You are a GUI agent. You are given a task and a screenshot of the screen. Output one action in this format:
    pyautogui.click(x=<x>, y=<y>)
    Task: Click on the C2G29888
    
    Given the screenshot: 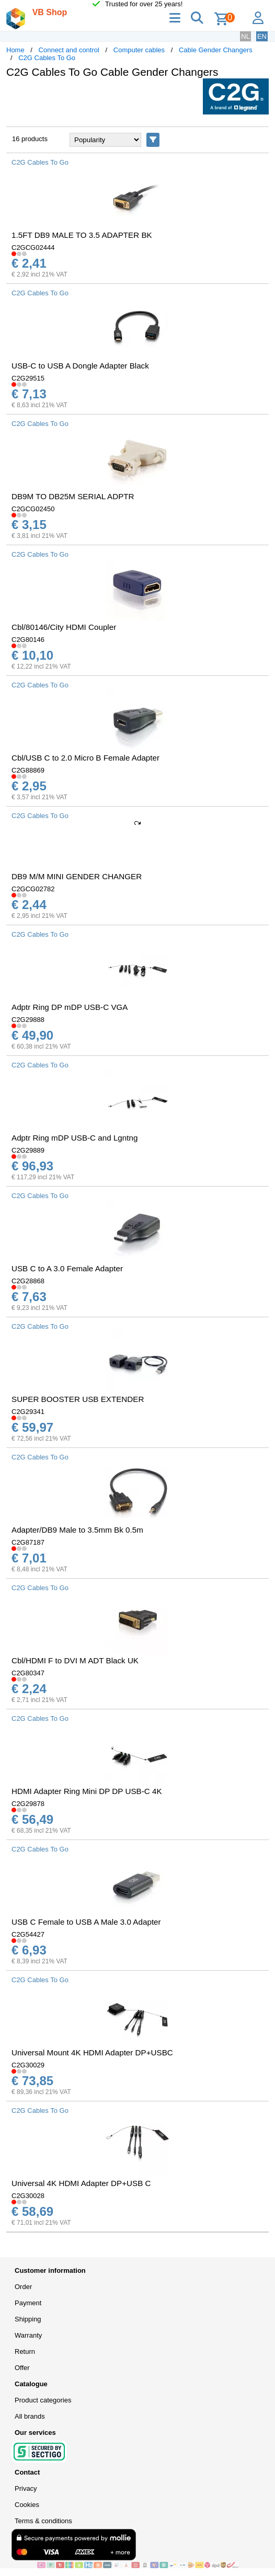 What is the action you would take?
    pyautogui.click(x=28, y=1020)
    